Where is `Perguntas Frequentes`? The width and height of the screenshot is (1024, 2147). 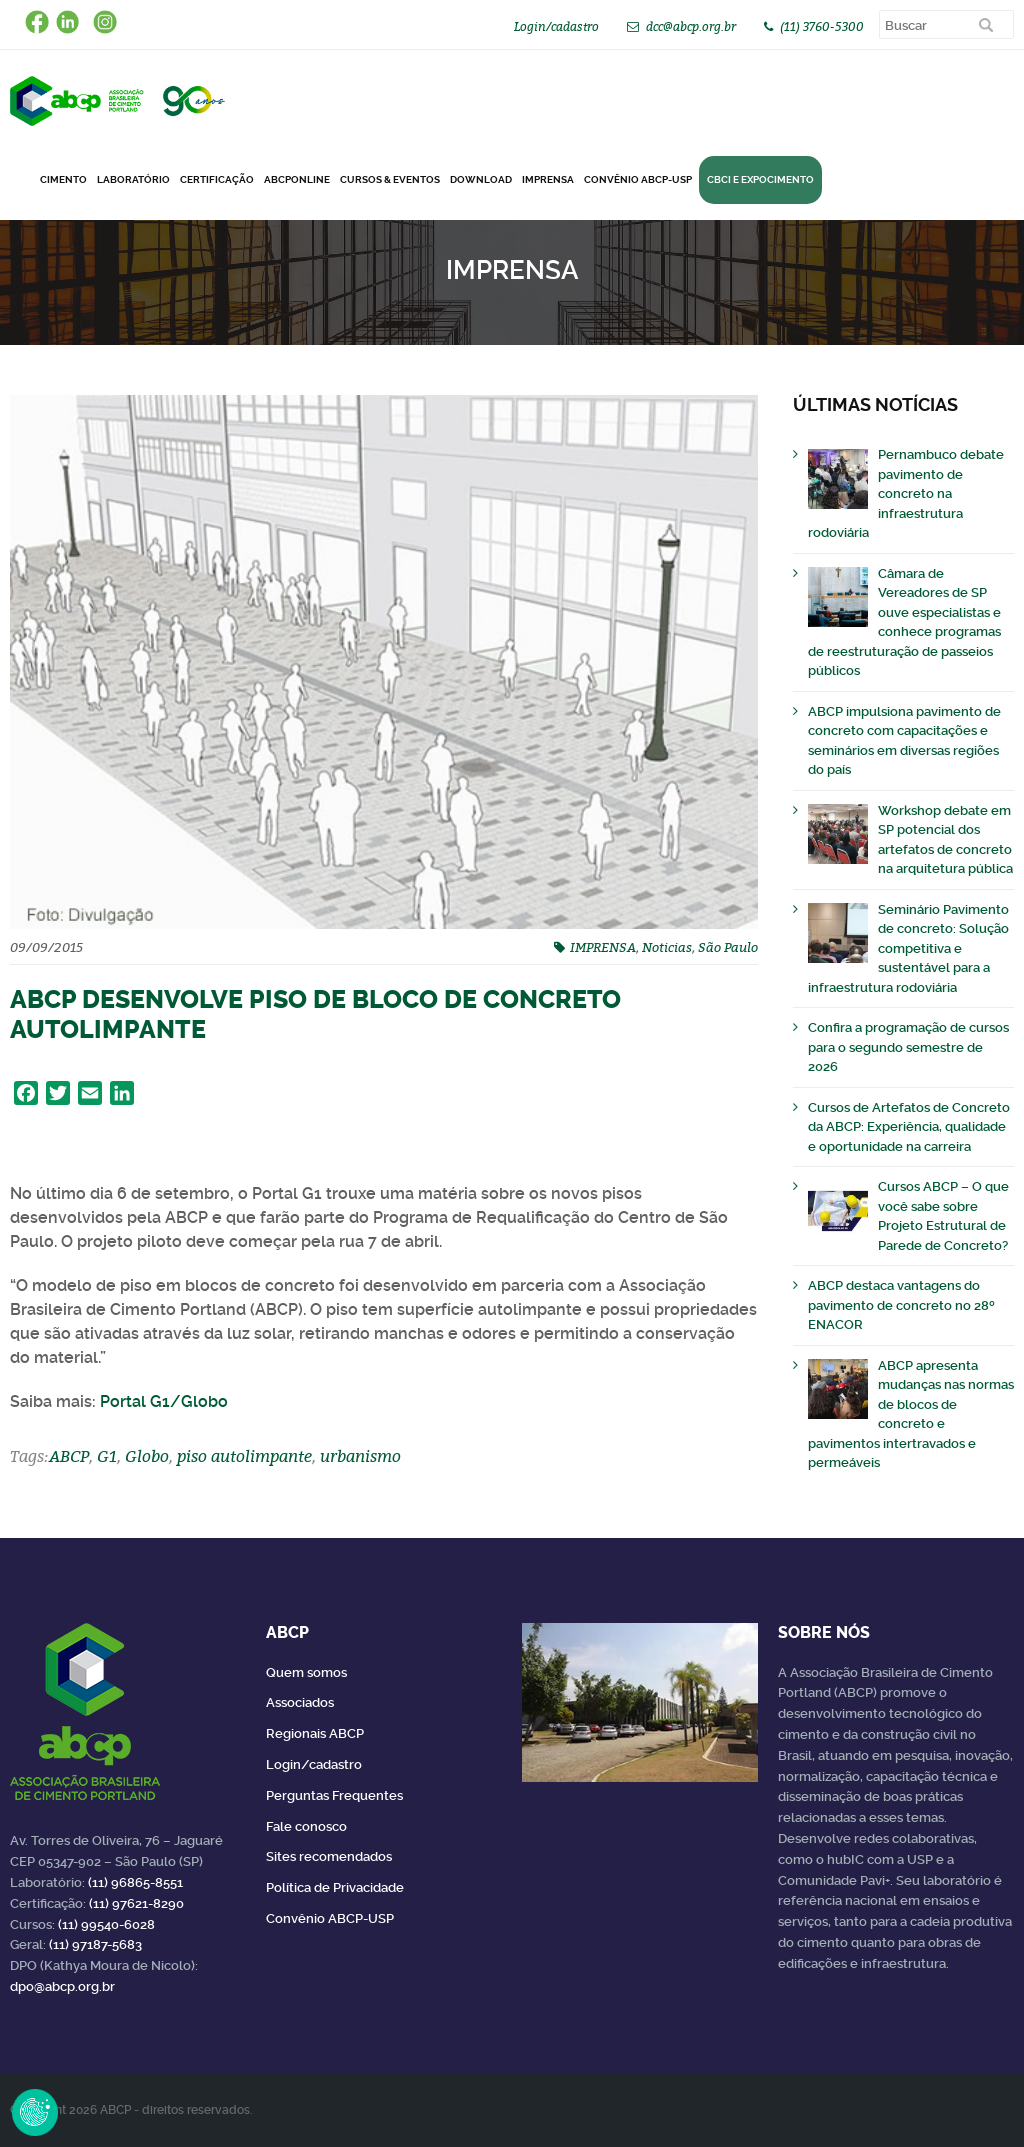 Perguntas Frequentes is located at coordinates (334, 1795).